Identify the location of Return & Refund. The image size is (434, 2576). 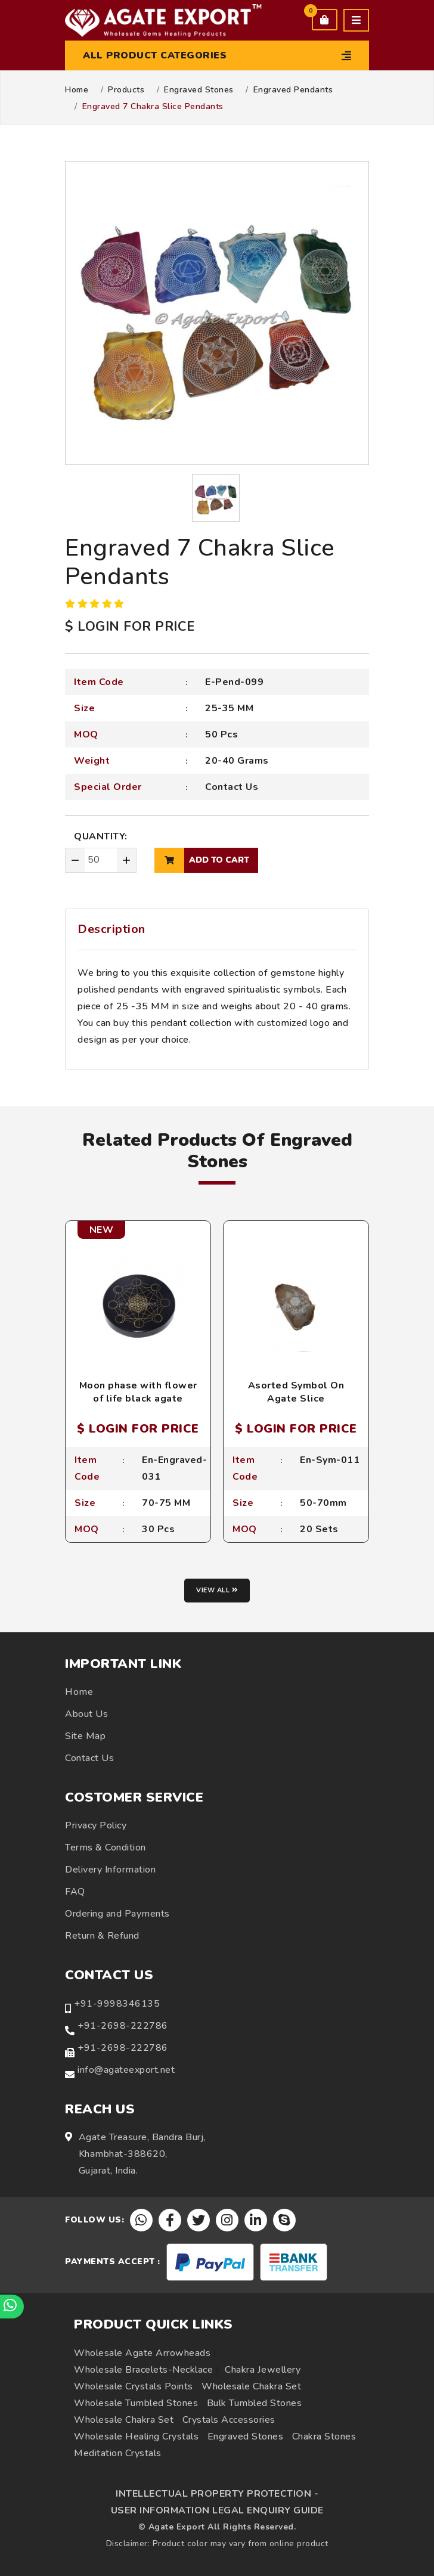
(102, 1935).